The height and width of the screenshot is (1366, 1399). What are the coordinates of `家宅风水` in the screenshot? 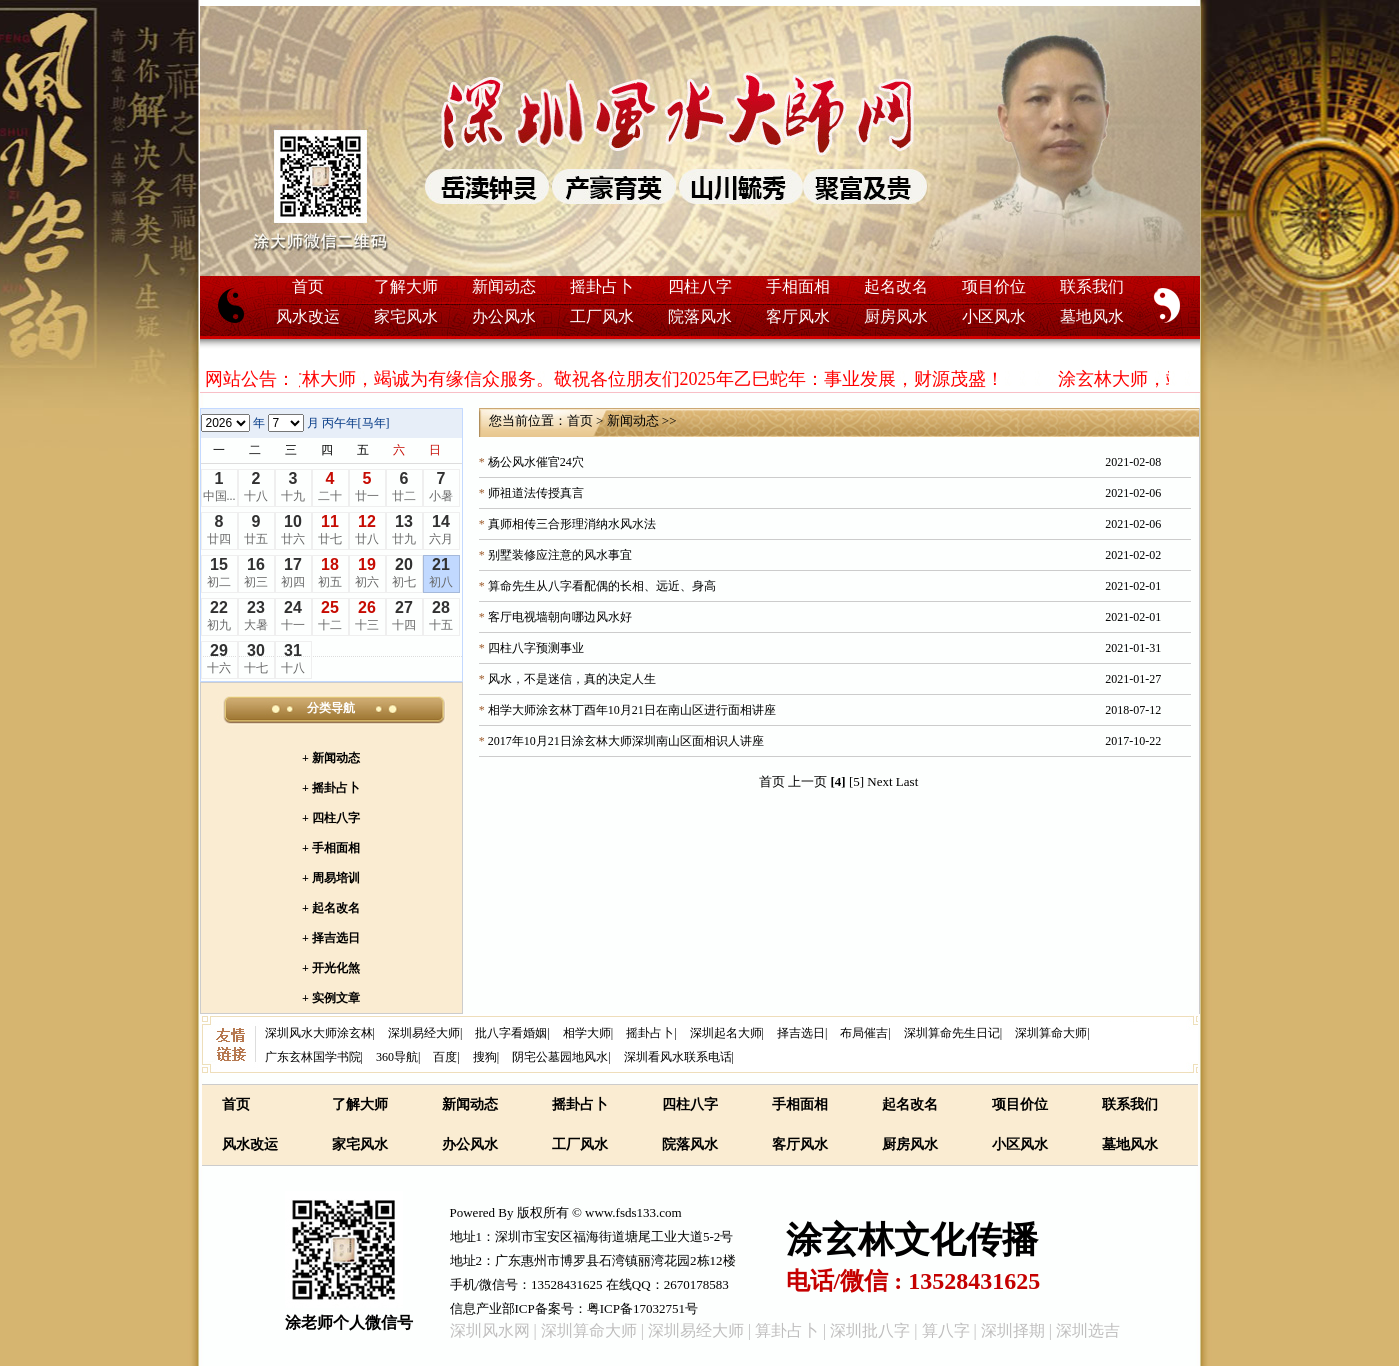 It's located at (406, 316).